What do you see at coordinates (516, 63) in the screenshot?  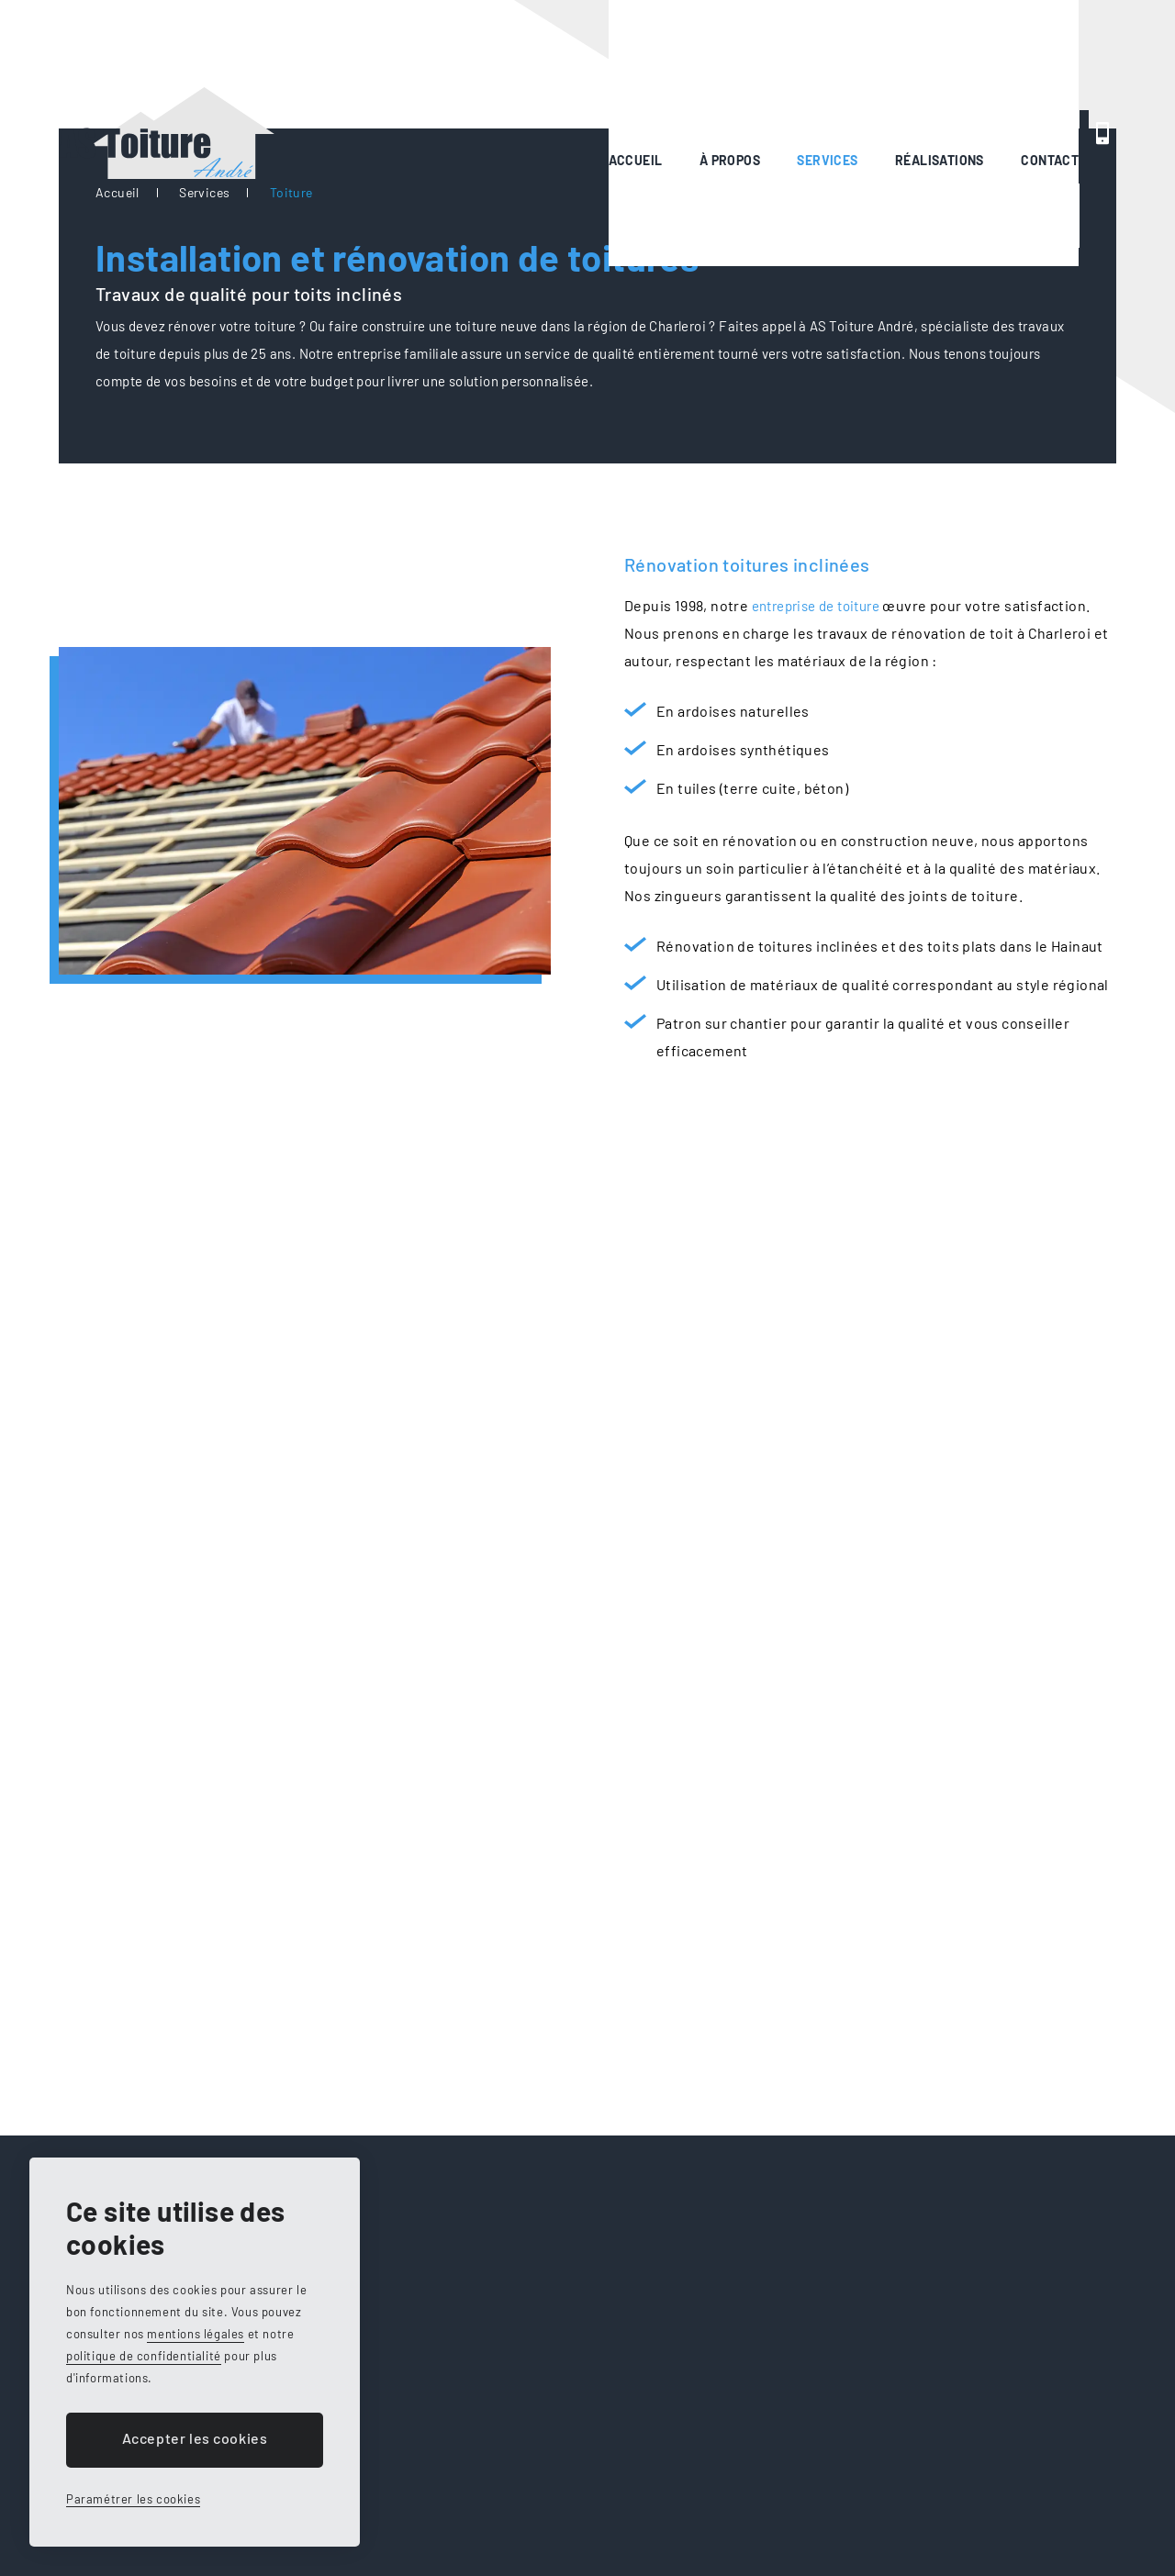 I see `À propos` at bounding box center [516, 63].